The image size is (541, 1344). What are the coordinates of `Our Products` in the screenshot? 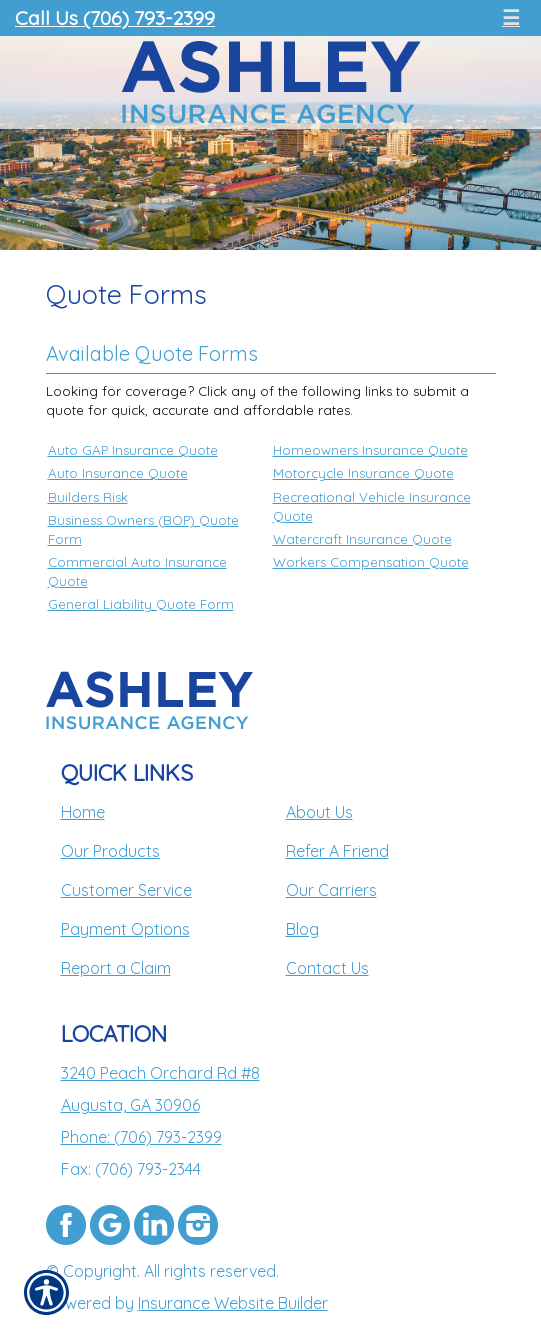 It's located at (110, 851).